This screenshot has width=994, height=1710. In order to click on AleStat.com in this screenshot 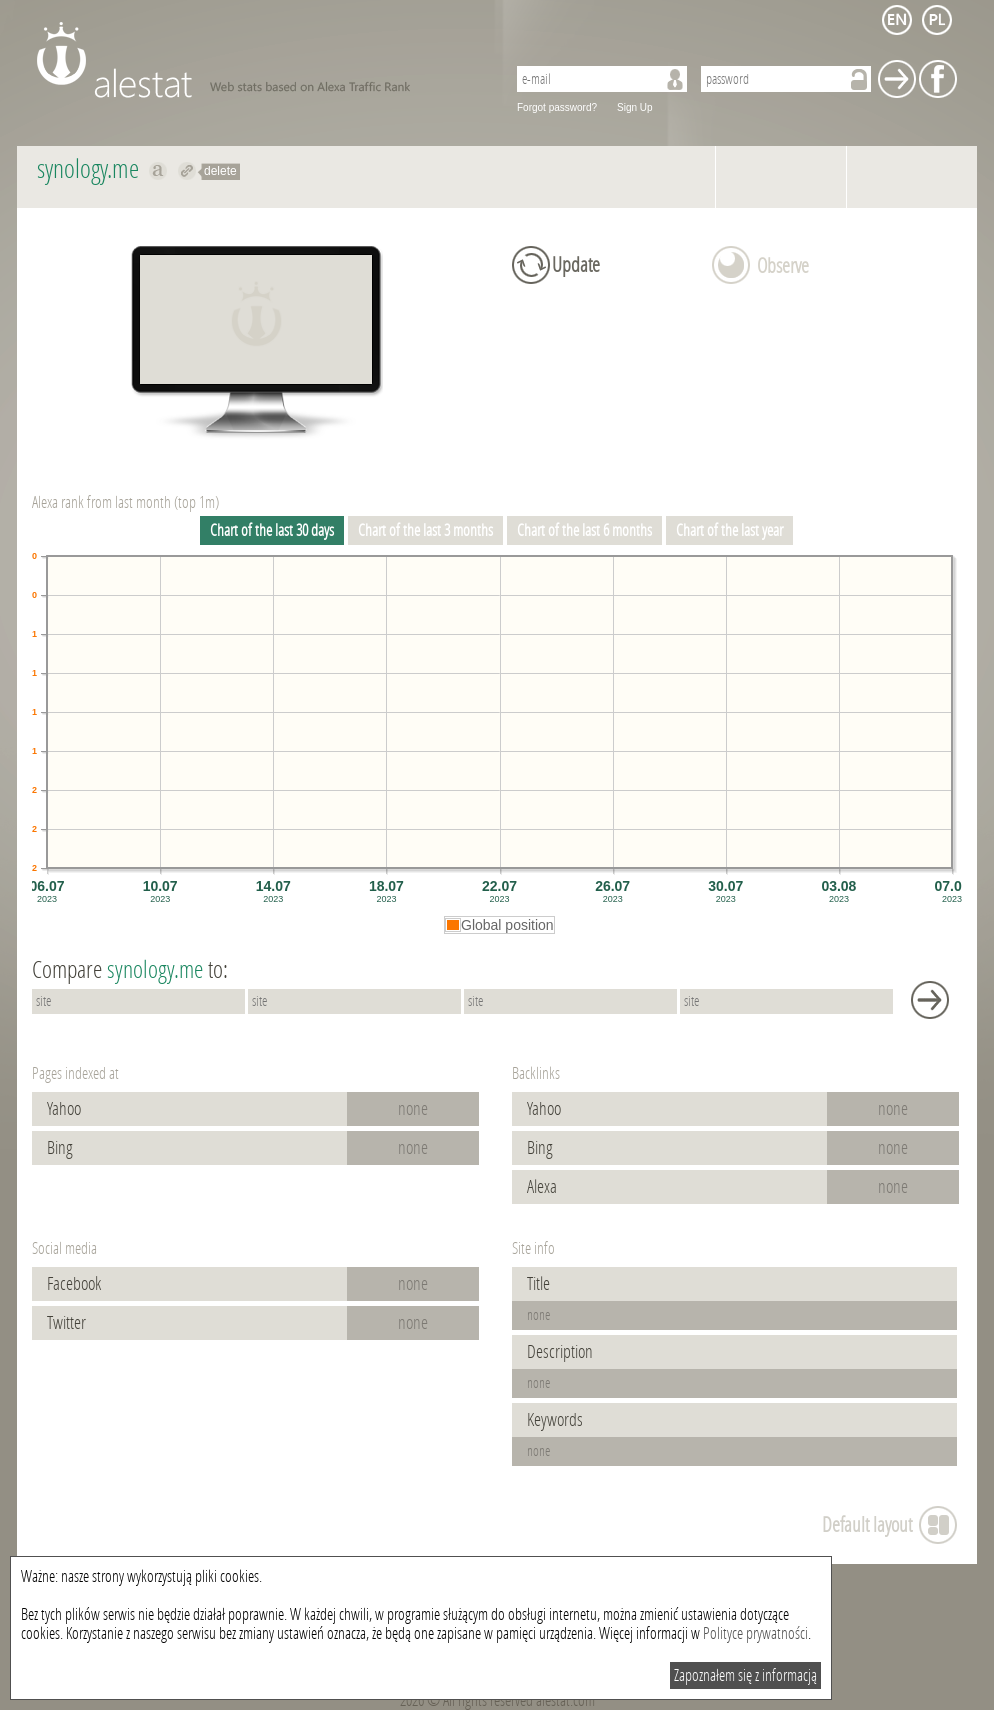, I will do `click(259, 60)`.